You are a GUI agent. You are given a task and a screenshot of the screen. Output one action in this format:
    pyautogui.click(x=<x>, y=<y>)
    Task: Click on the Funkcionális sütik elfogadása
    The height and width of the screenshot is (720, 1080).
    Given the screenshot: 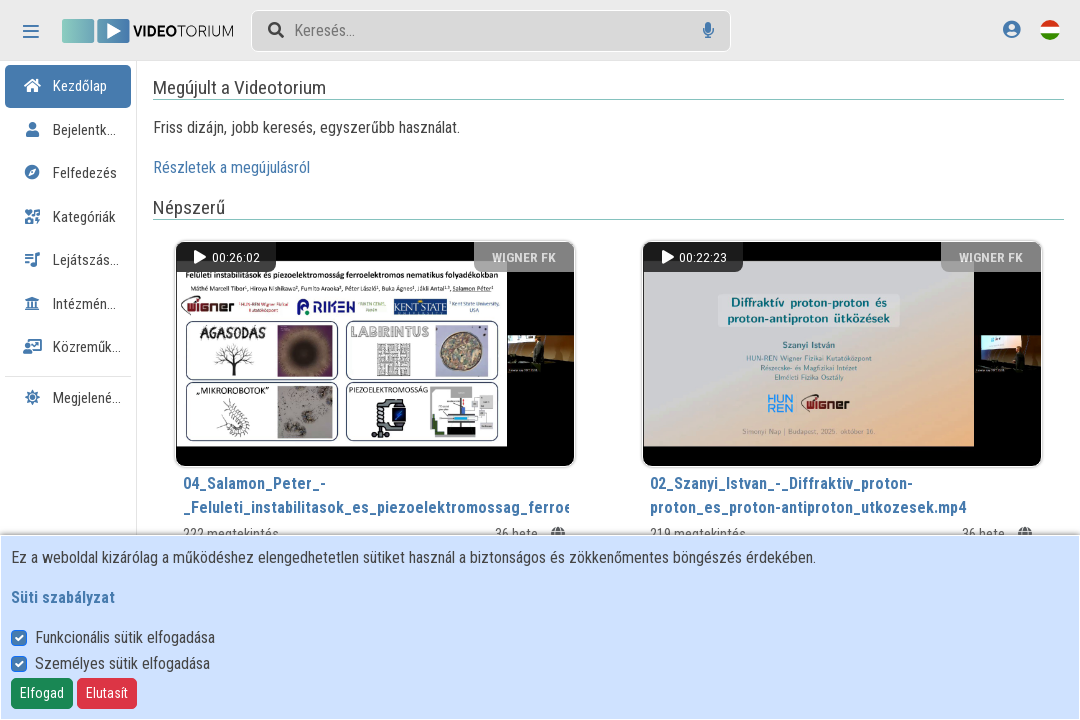 What is the action you would take?
    pyautogui.click(x=125, y=637)
    